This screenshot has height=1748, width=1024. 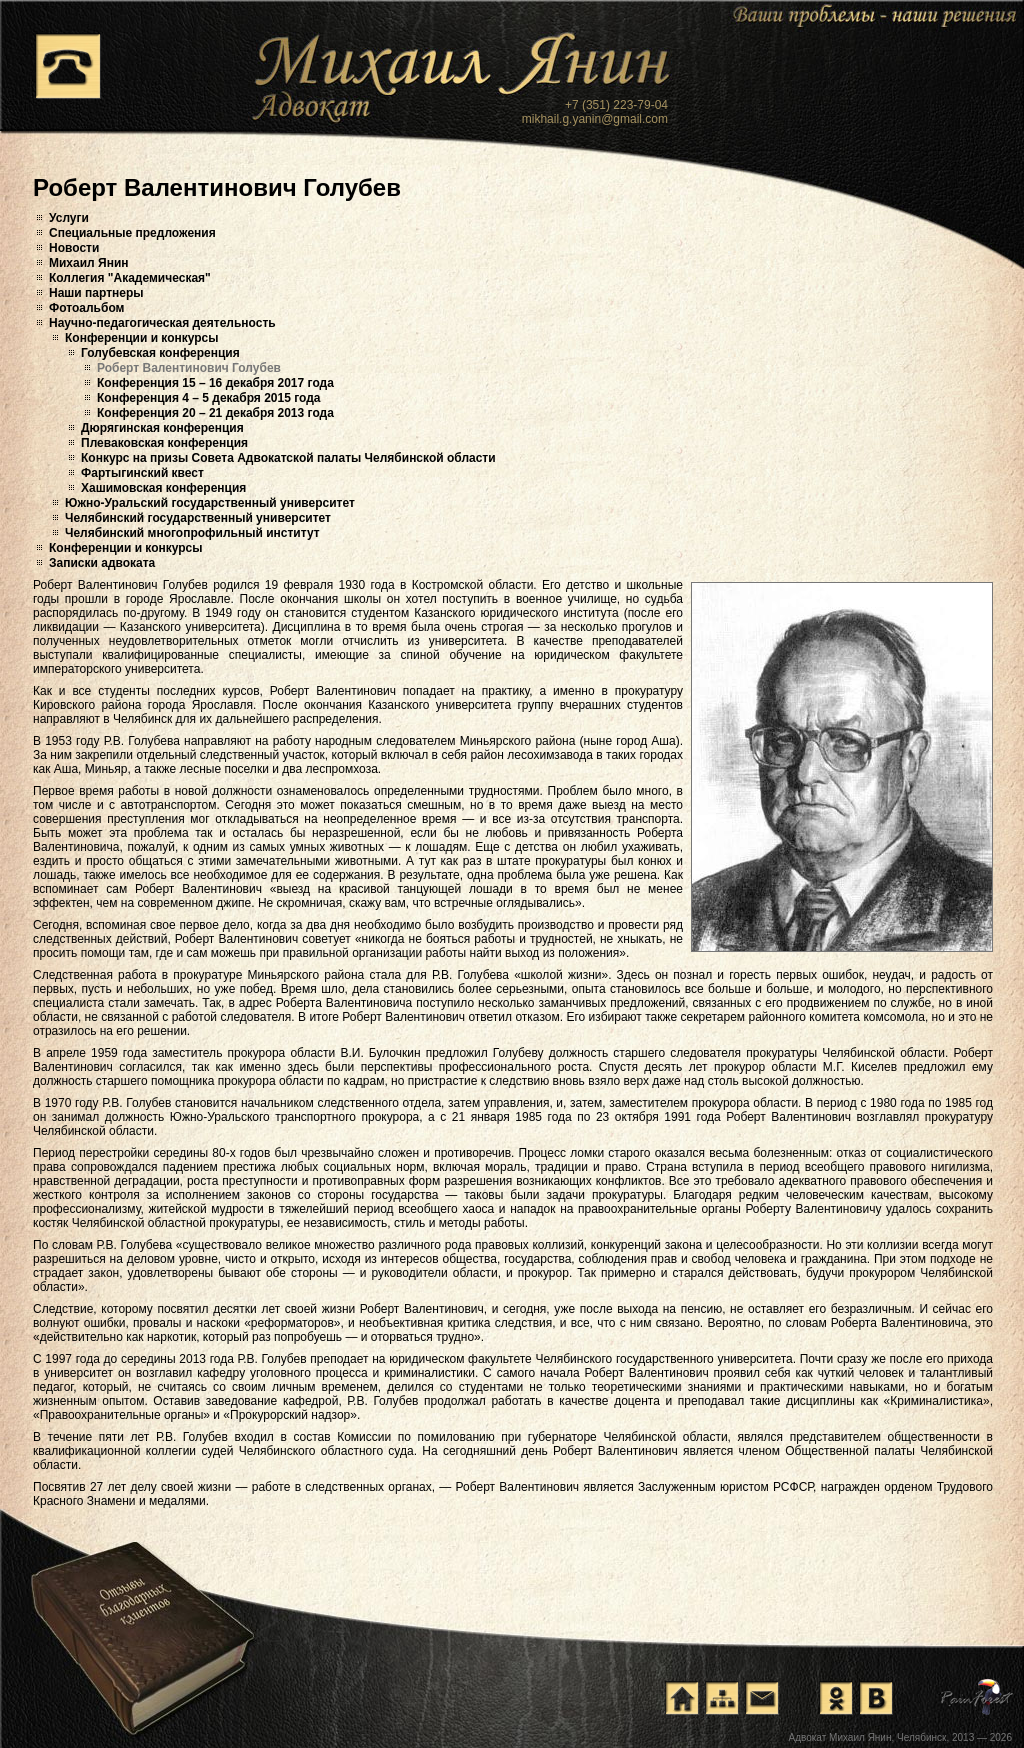 What do you see at coordinates (142, 338) in the screenshot?
I see `Конференции и конкурсы` at bounding box center [142, 338].